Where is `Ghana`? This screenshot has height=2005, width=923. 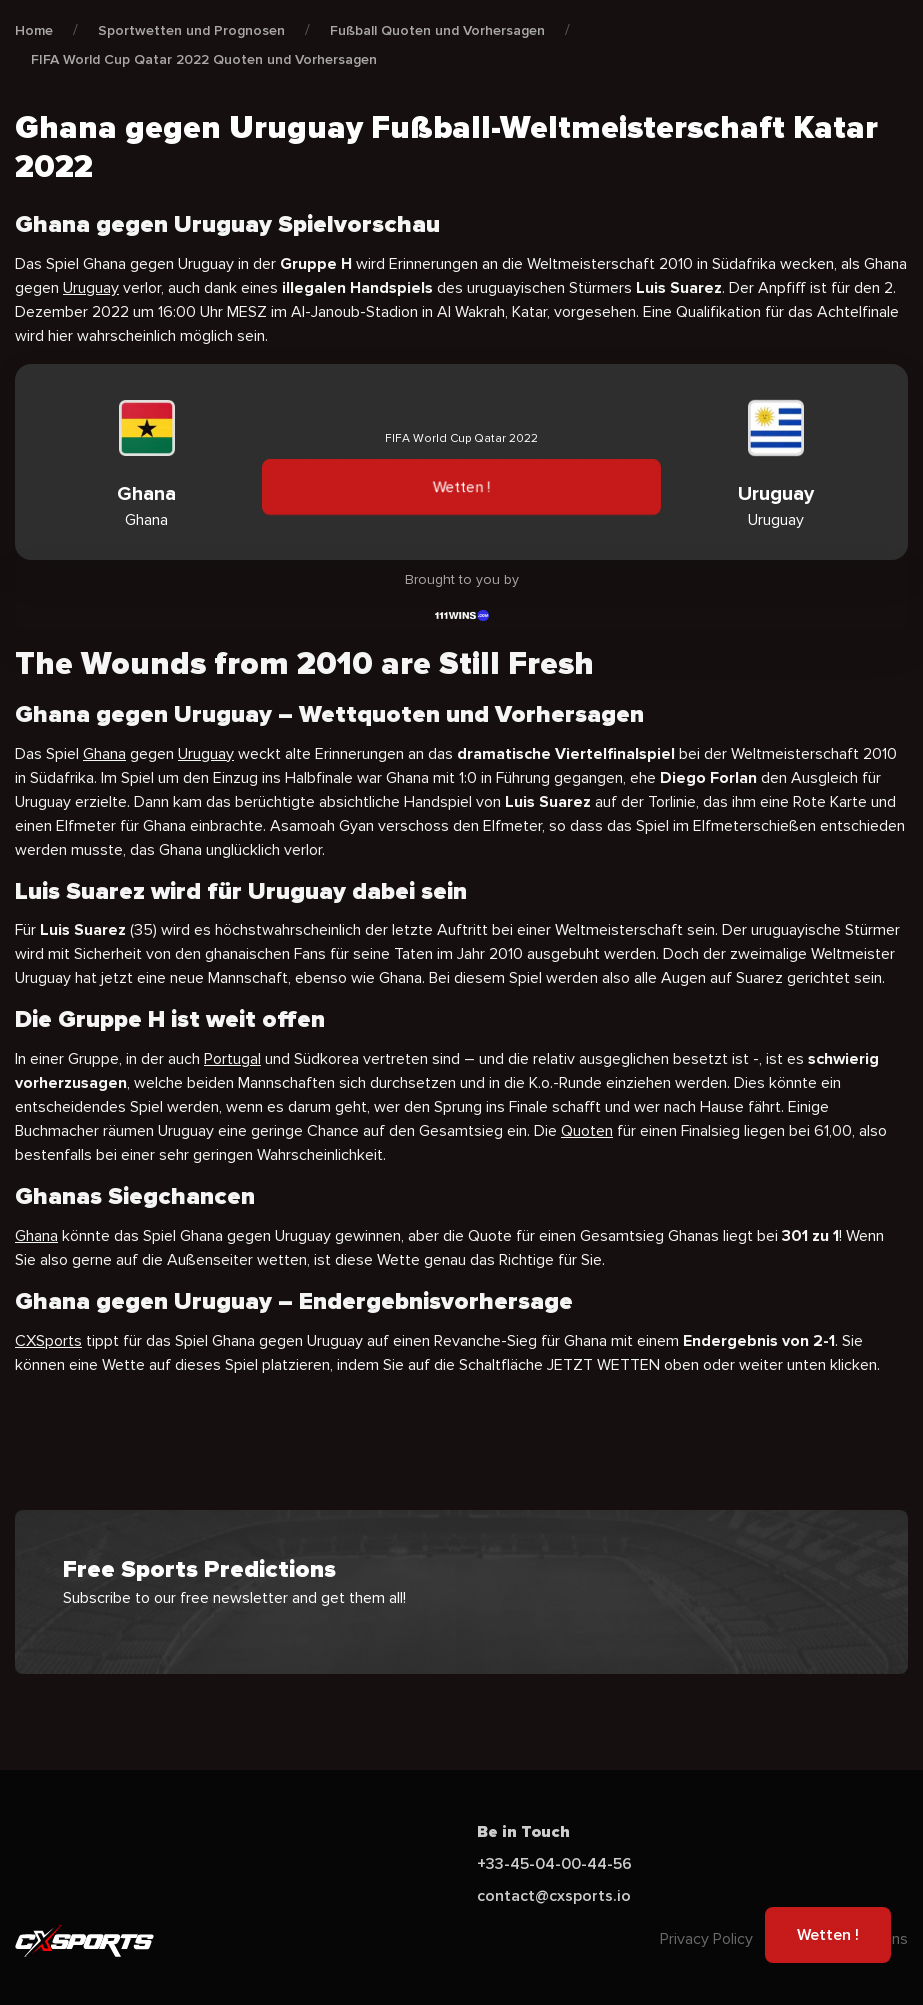 Ghana is located at coordinates (104, 754).